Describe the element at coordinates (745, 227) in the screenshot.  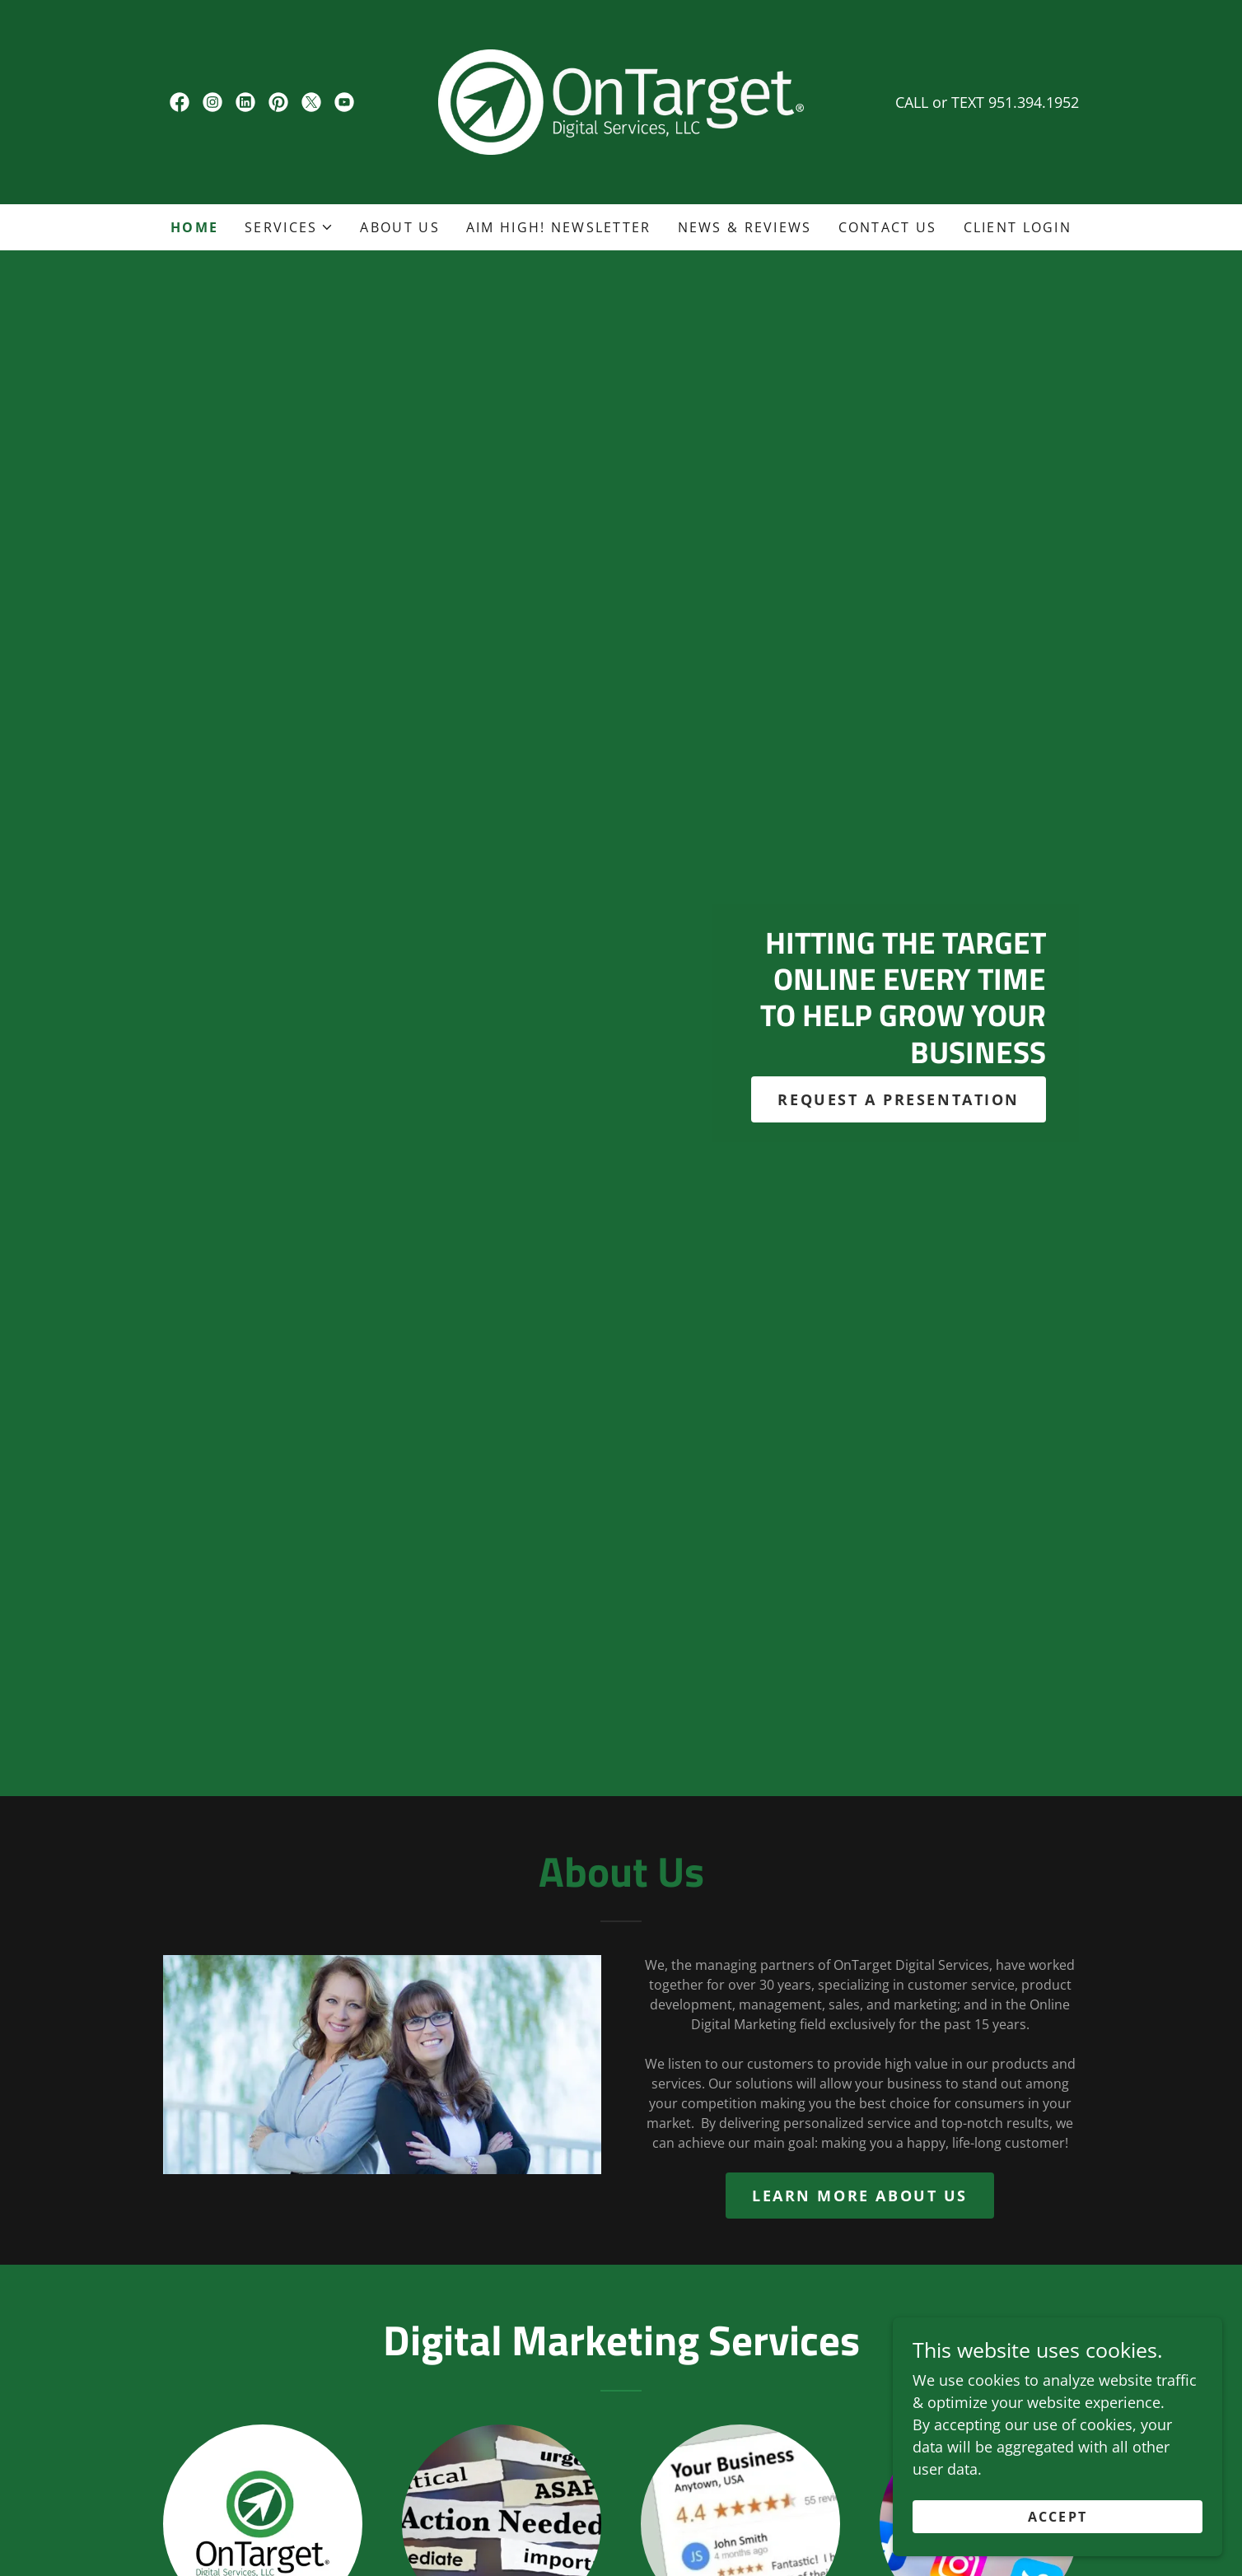
I see `News & Reviews [link]` at that location.